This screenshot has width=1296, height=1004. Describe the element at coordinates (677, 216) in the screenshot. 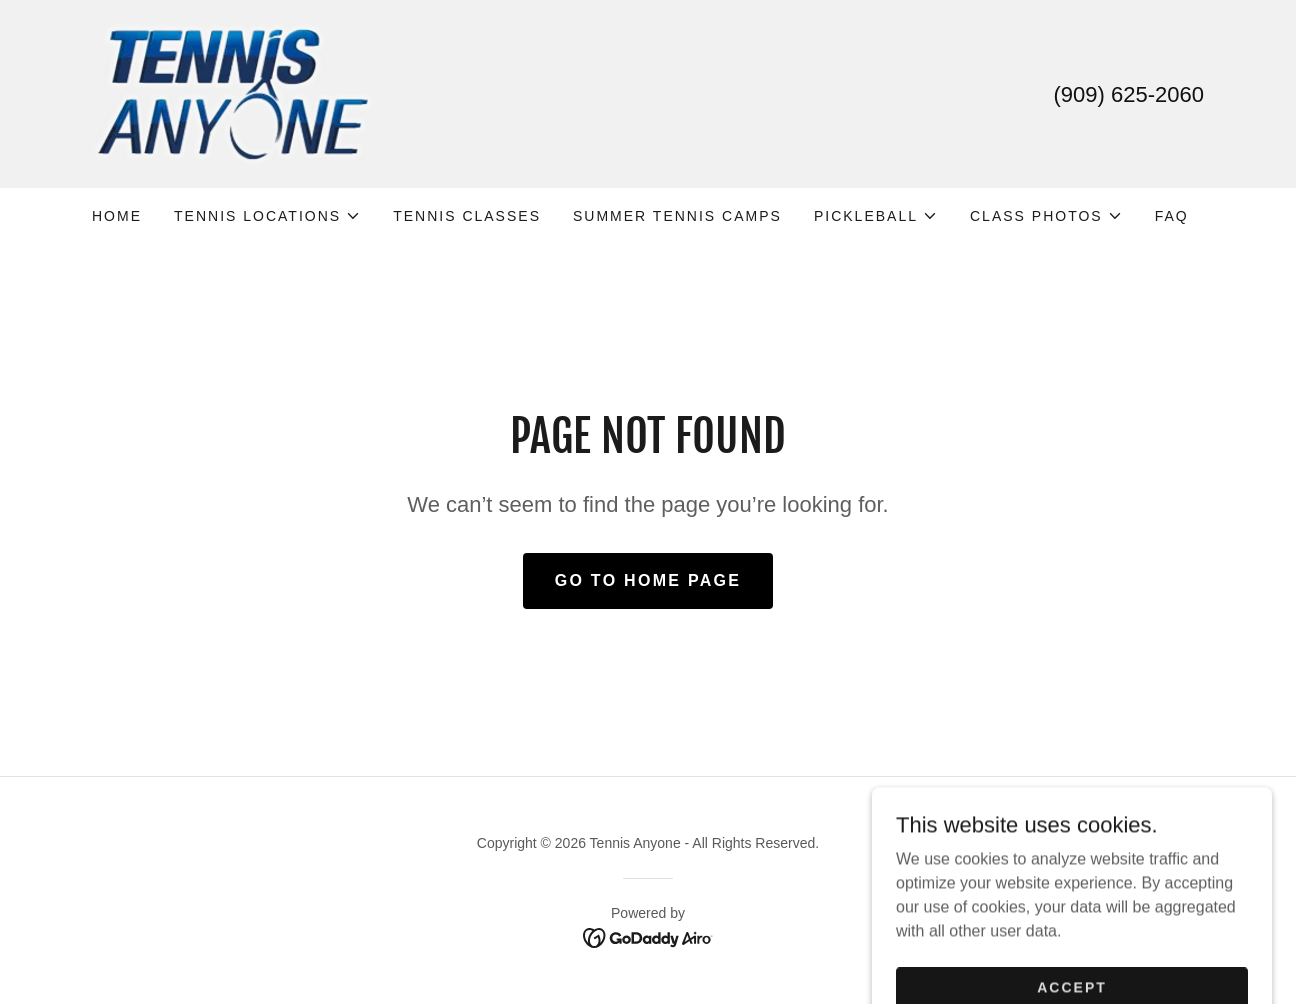

I see `SUMMER TENNIS CAMPS [link]` at that location.